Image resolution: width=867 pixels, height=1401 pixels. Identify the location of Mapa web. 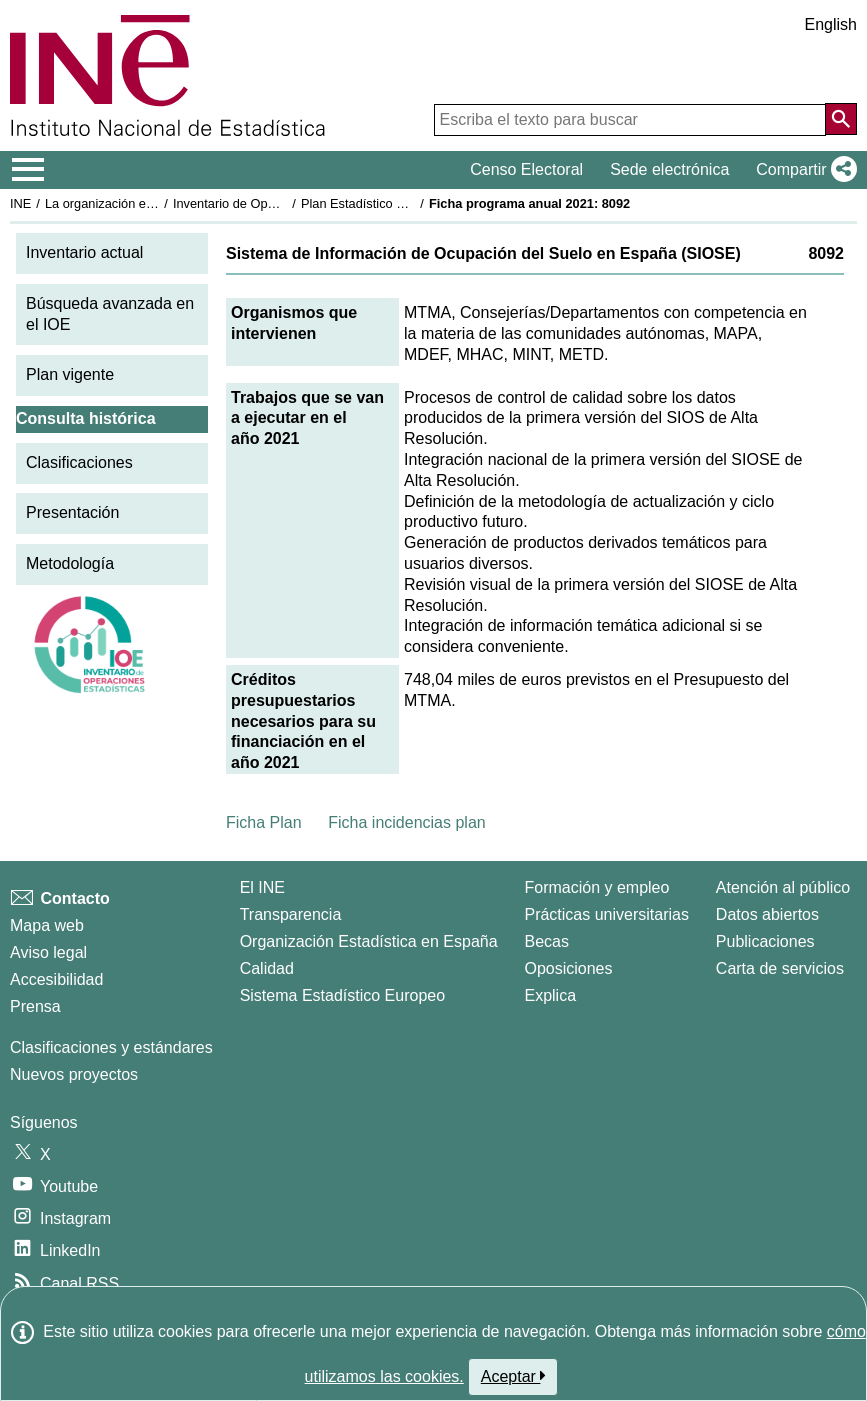
(47, 925).